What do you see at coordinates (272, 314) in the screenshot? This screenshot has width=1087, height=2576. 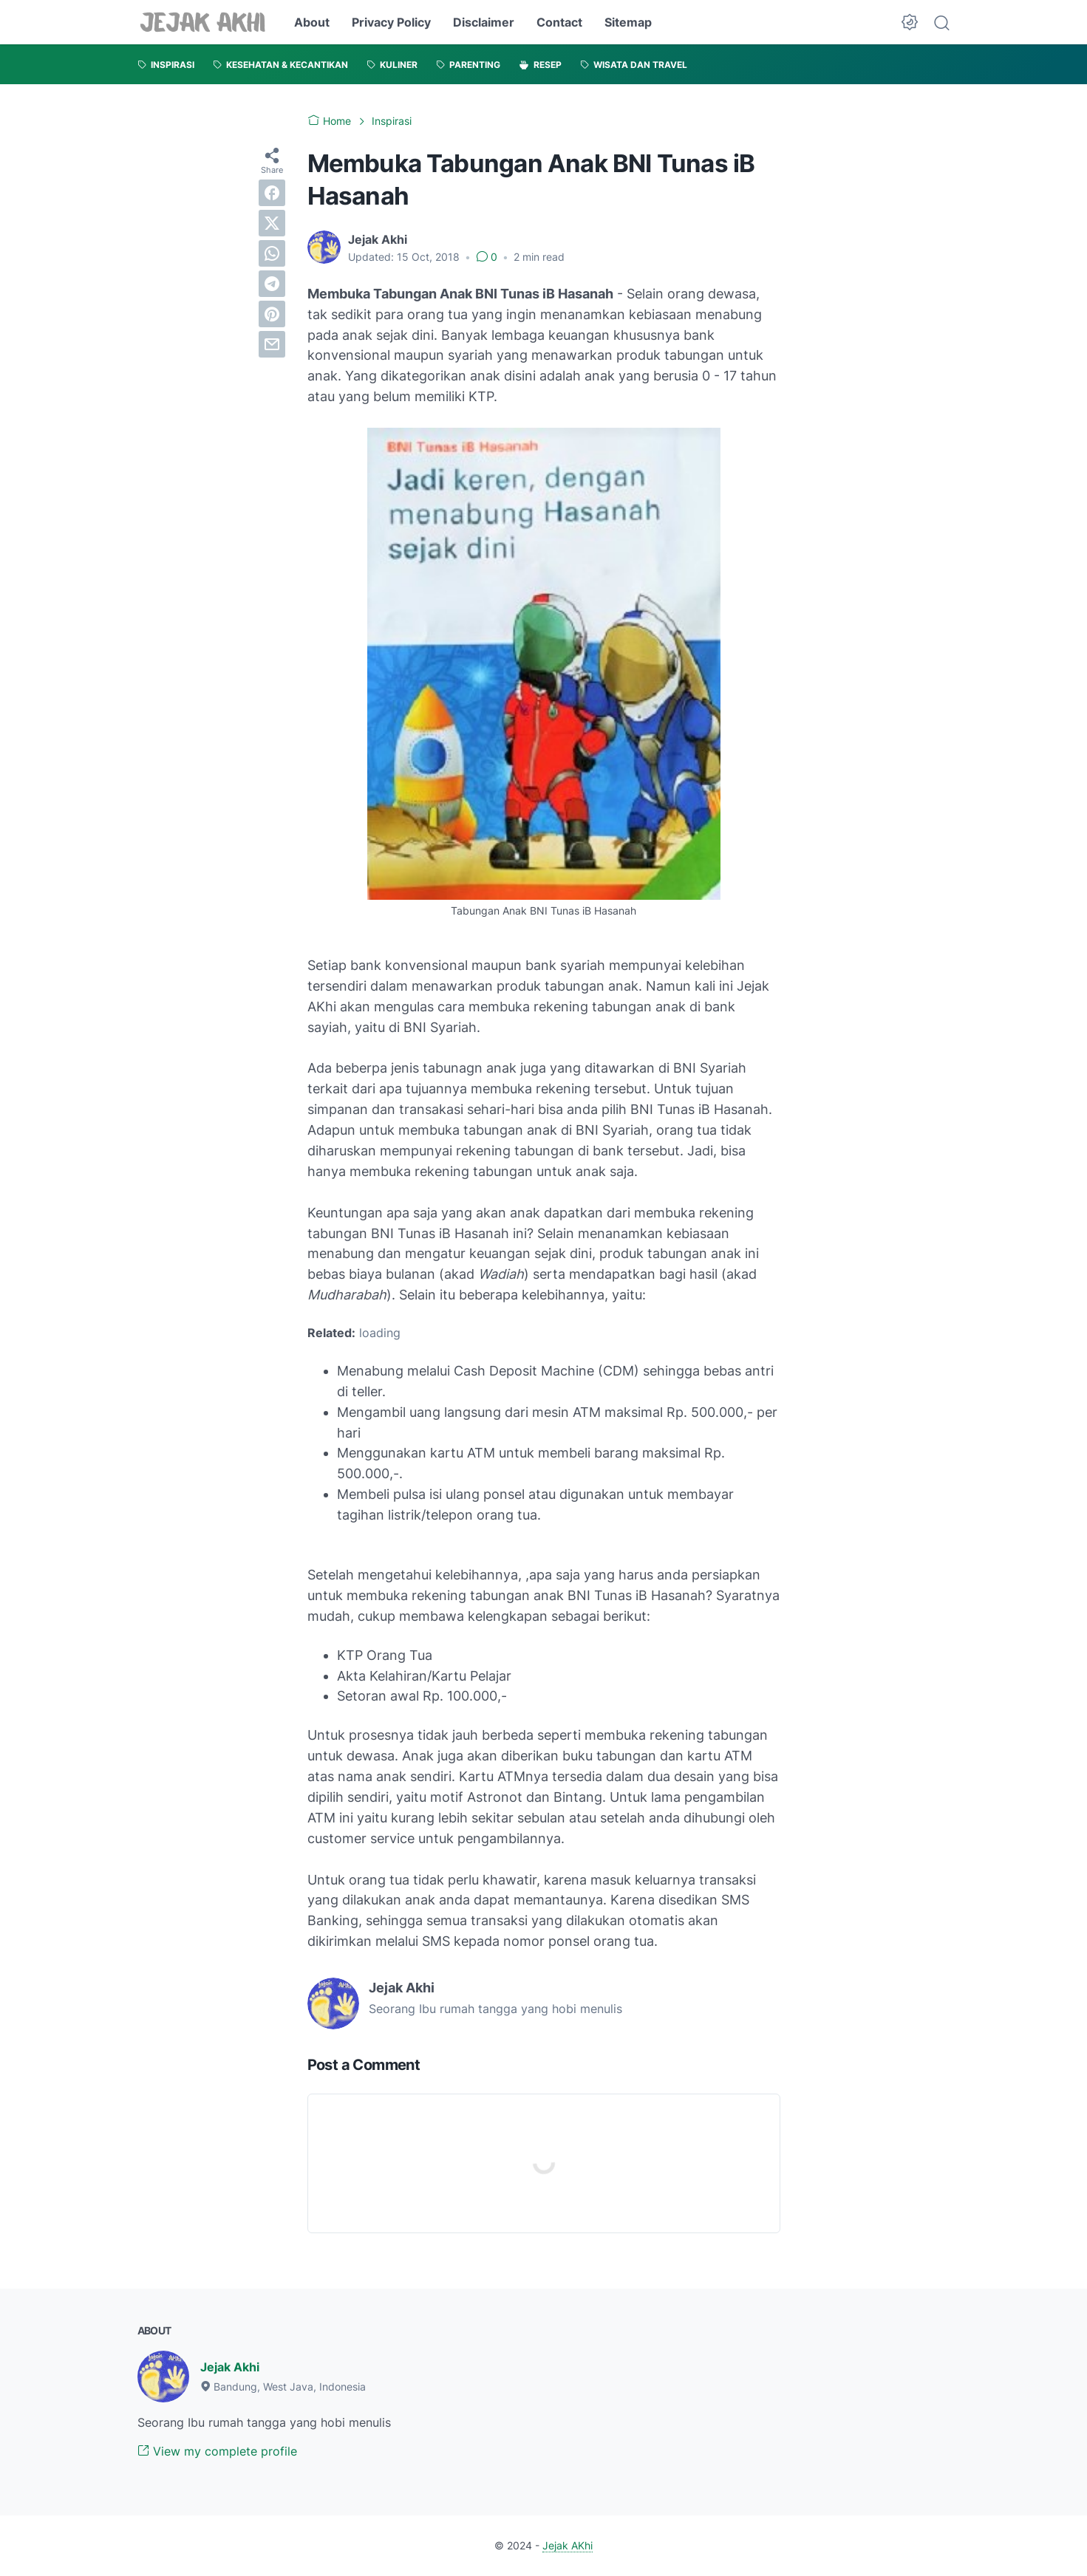 I see `[pinterest]` at bounding box center [272, 314].